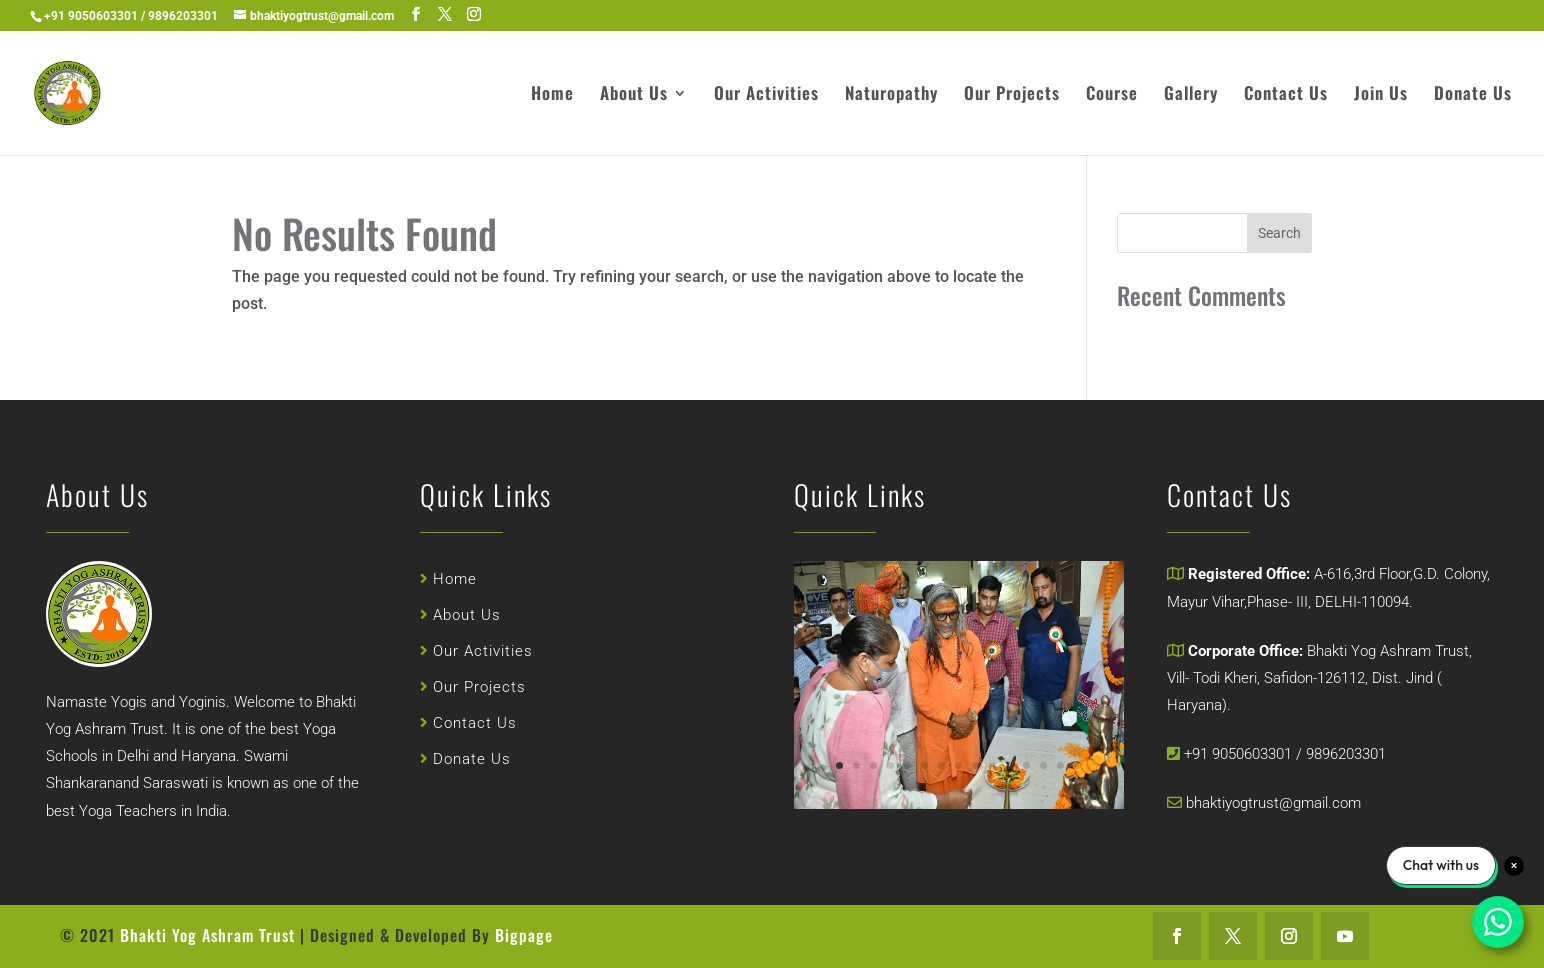 The image size is (1544, 968). What do you see at coordinates (1012, 95) in the screenshot?
I see `Our Projects` at bounding box center [1012, 95].